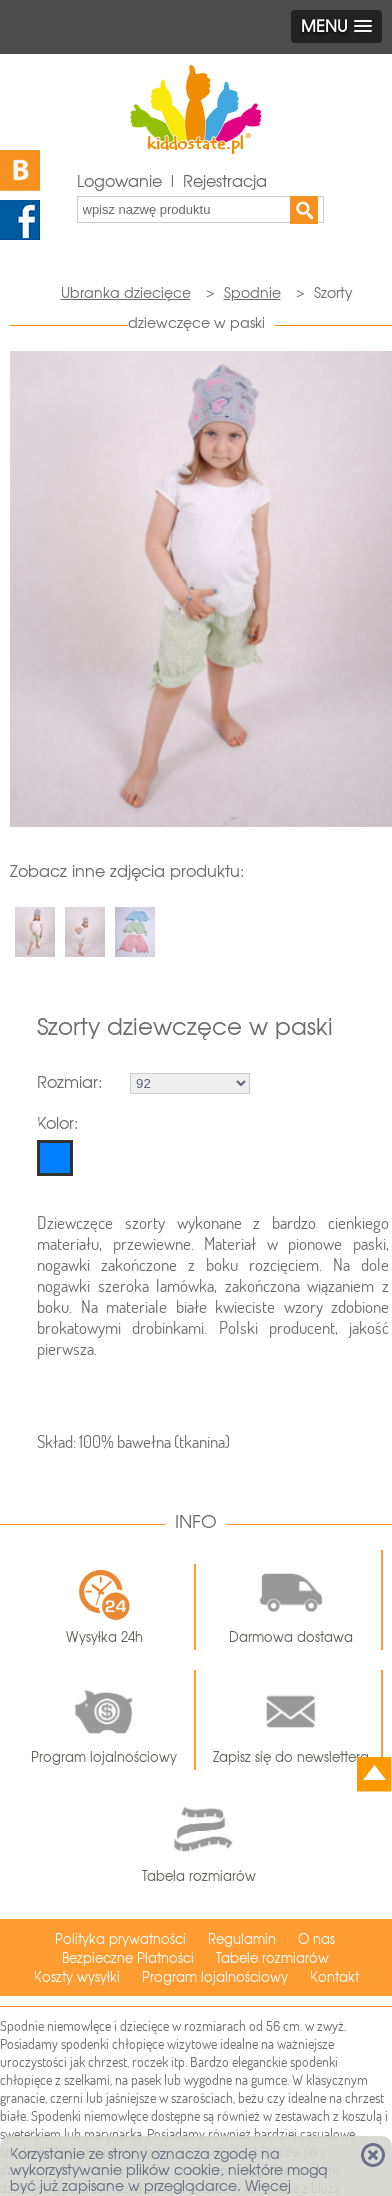  Describe the element at coordinates (272, 1958) in the screenshot. I see `Tabele rozmiarów` at that location.